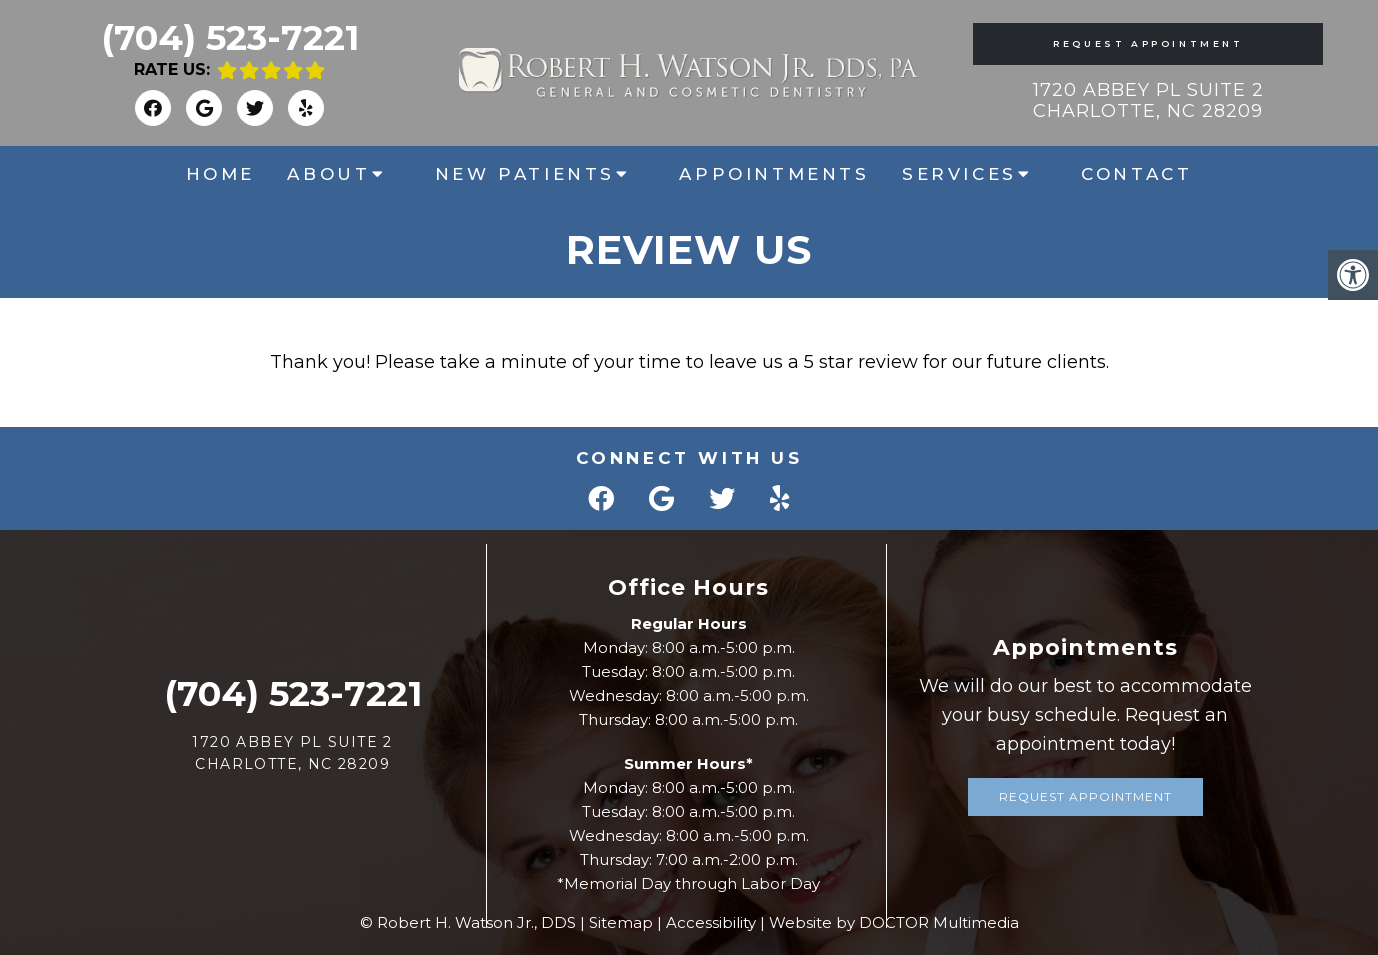  Describe the element at coordinates (230, 37) in the screenshot. I see `(704) 523-7221` at that location.